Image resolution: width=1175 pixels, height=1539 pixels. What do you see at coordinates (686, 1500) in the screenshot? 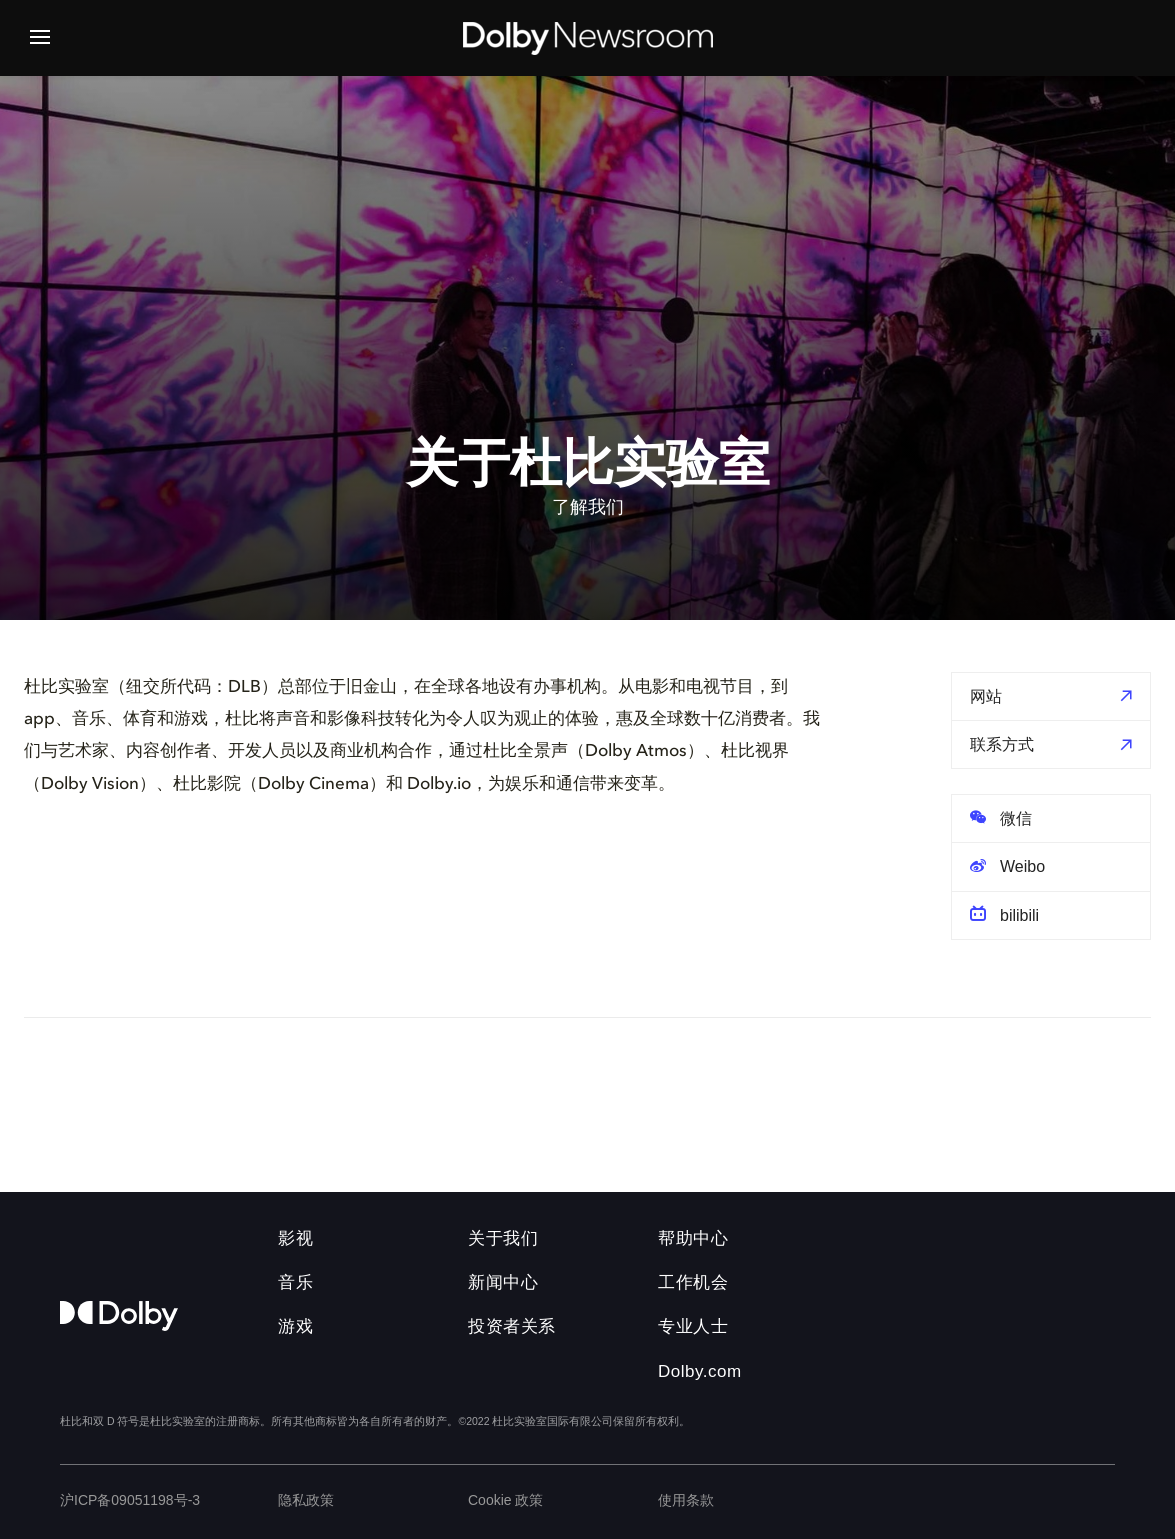
I see `使用条款` at bounding box center [686, 1500].